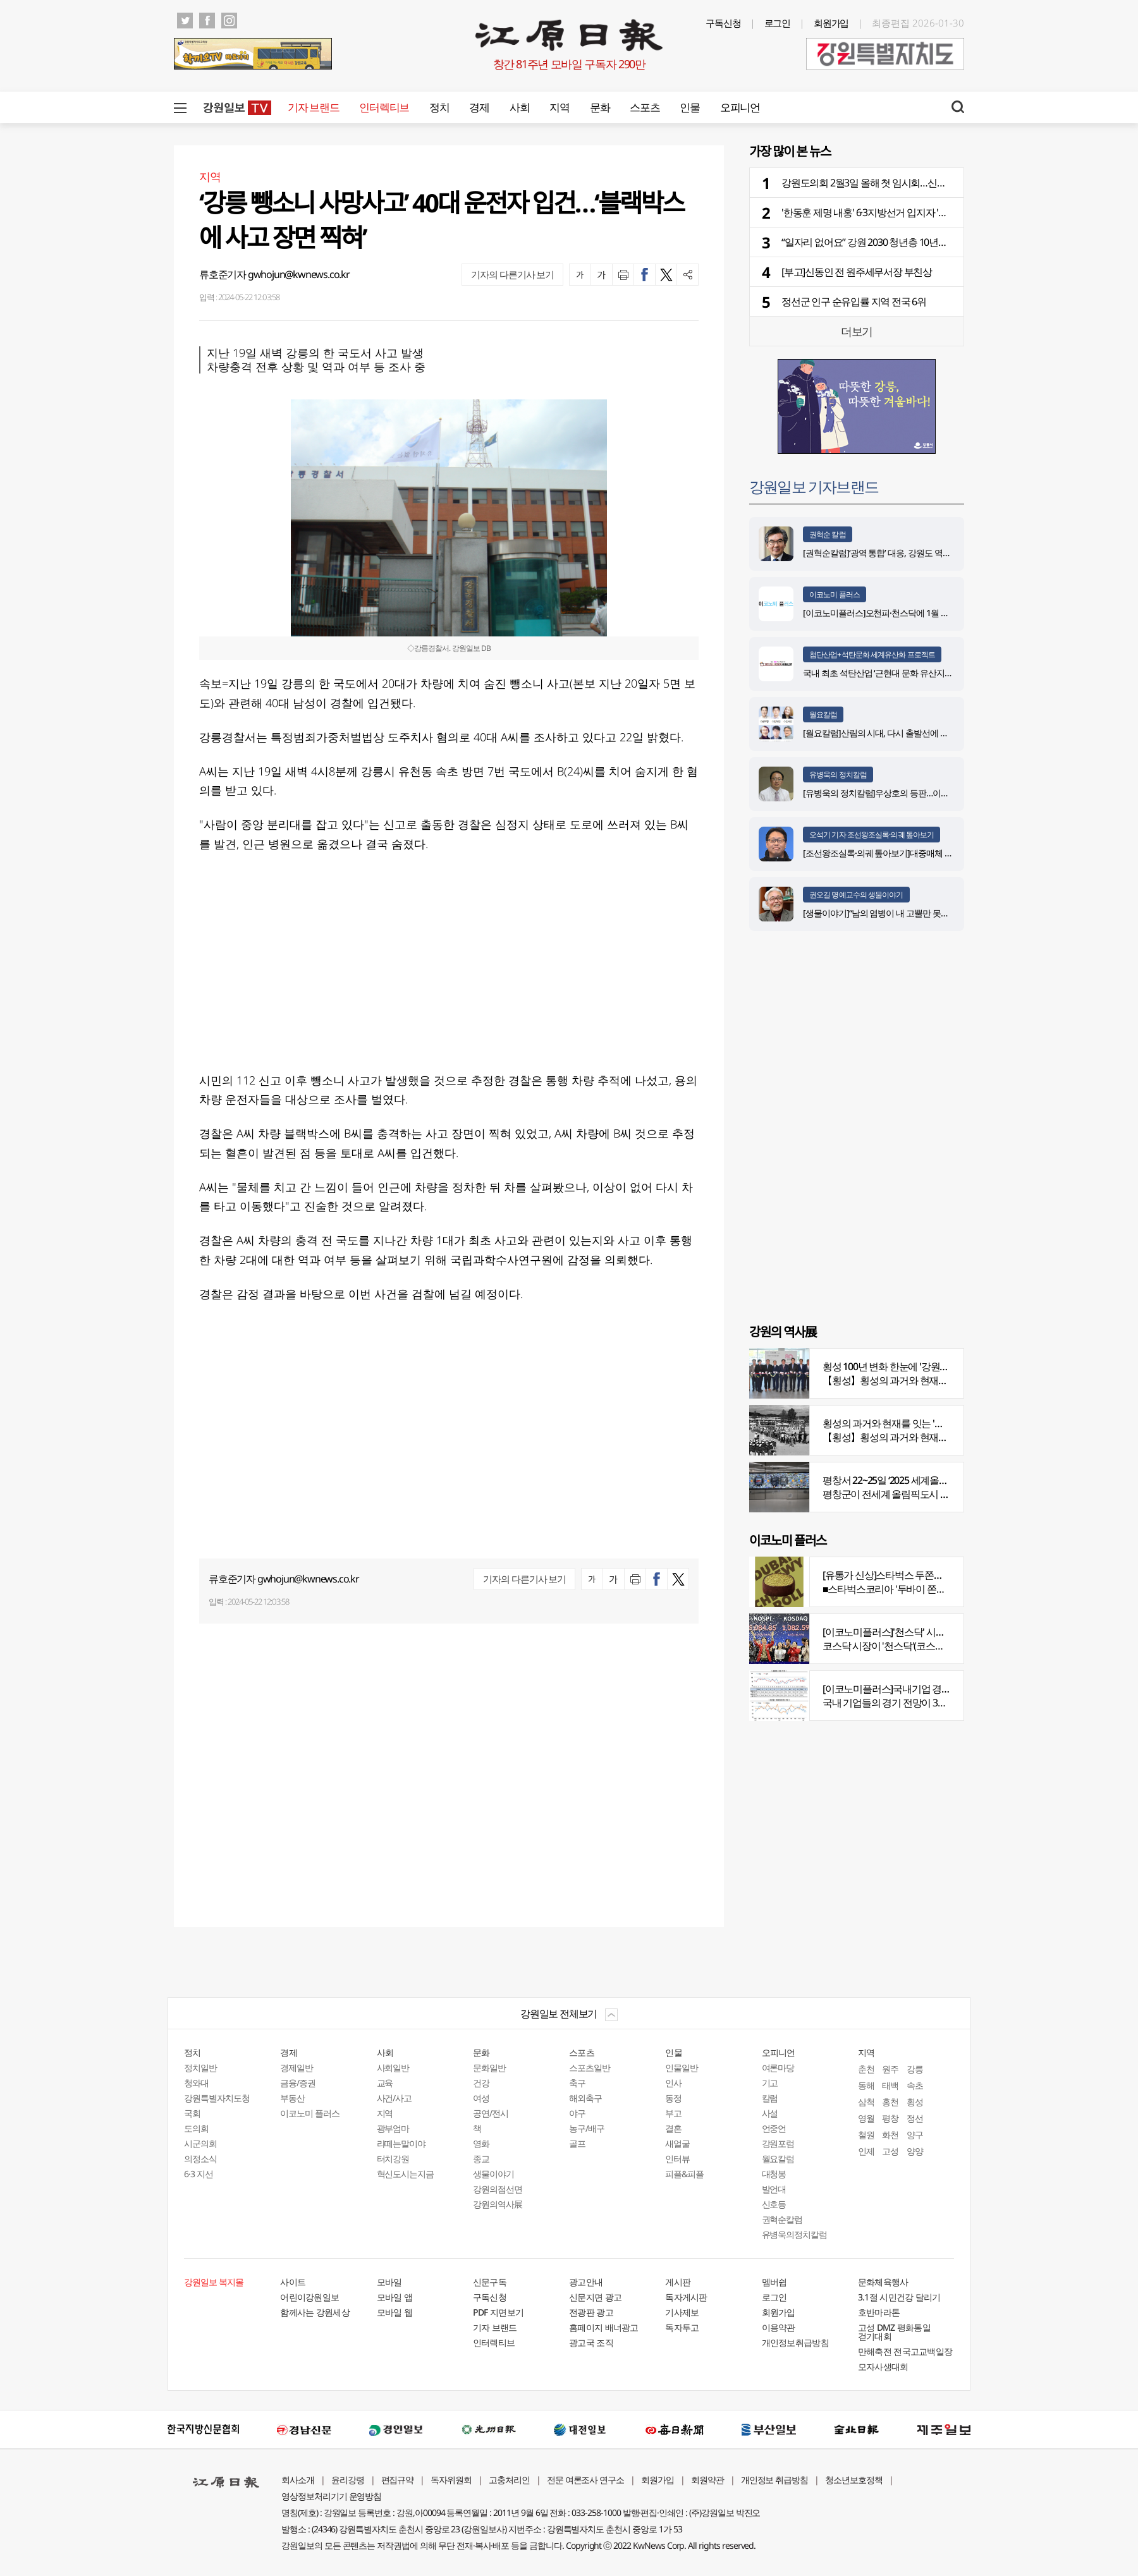  What do you see at coordinates (778, 2327) in the screenshot?
I see `이용약관` at bounding box center [778, 2327].